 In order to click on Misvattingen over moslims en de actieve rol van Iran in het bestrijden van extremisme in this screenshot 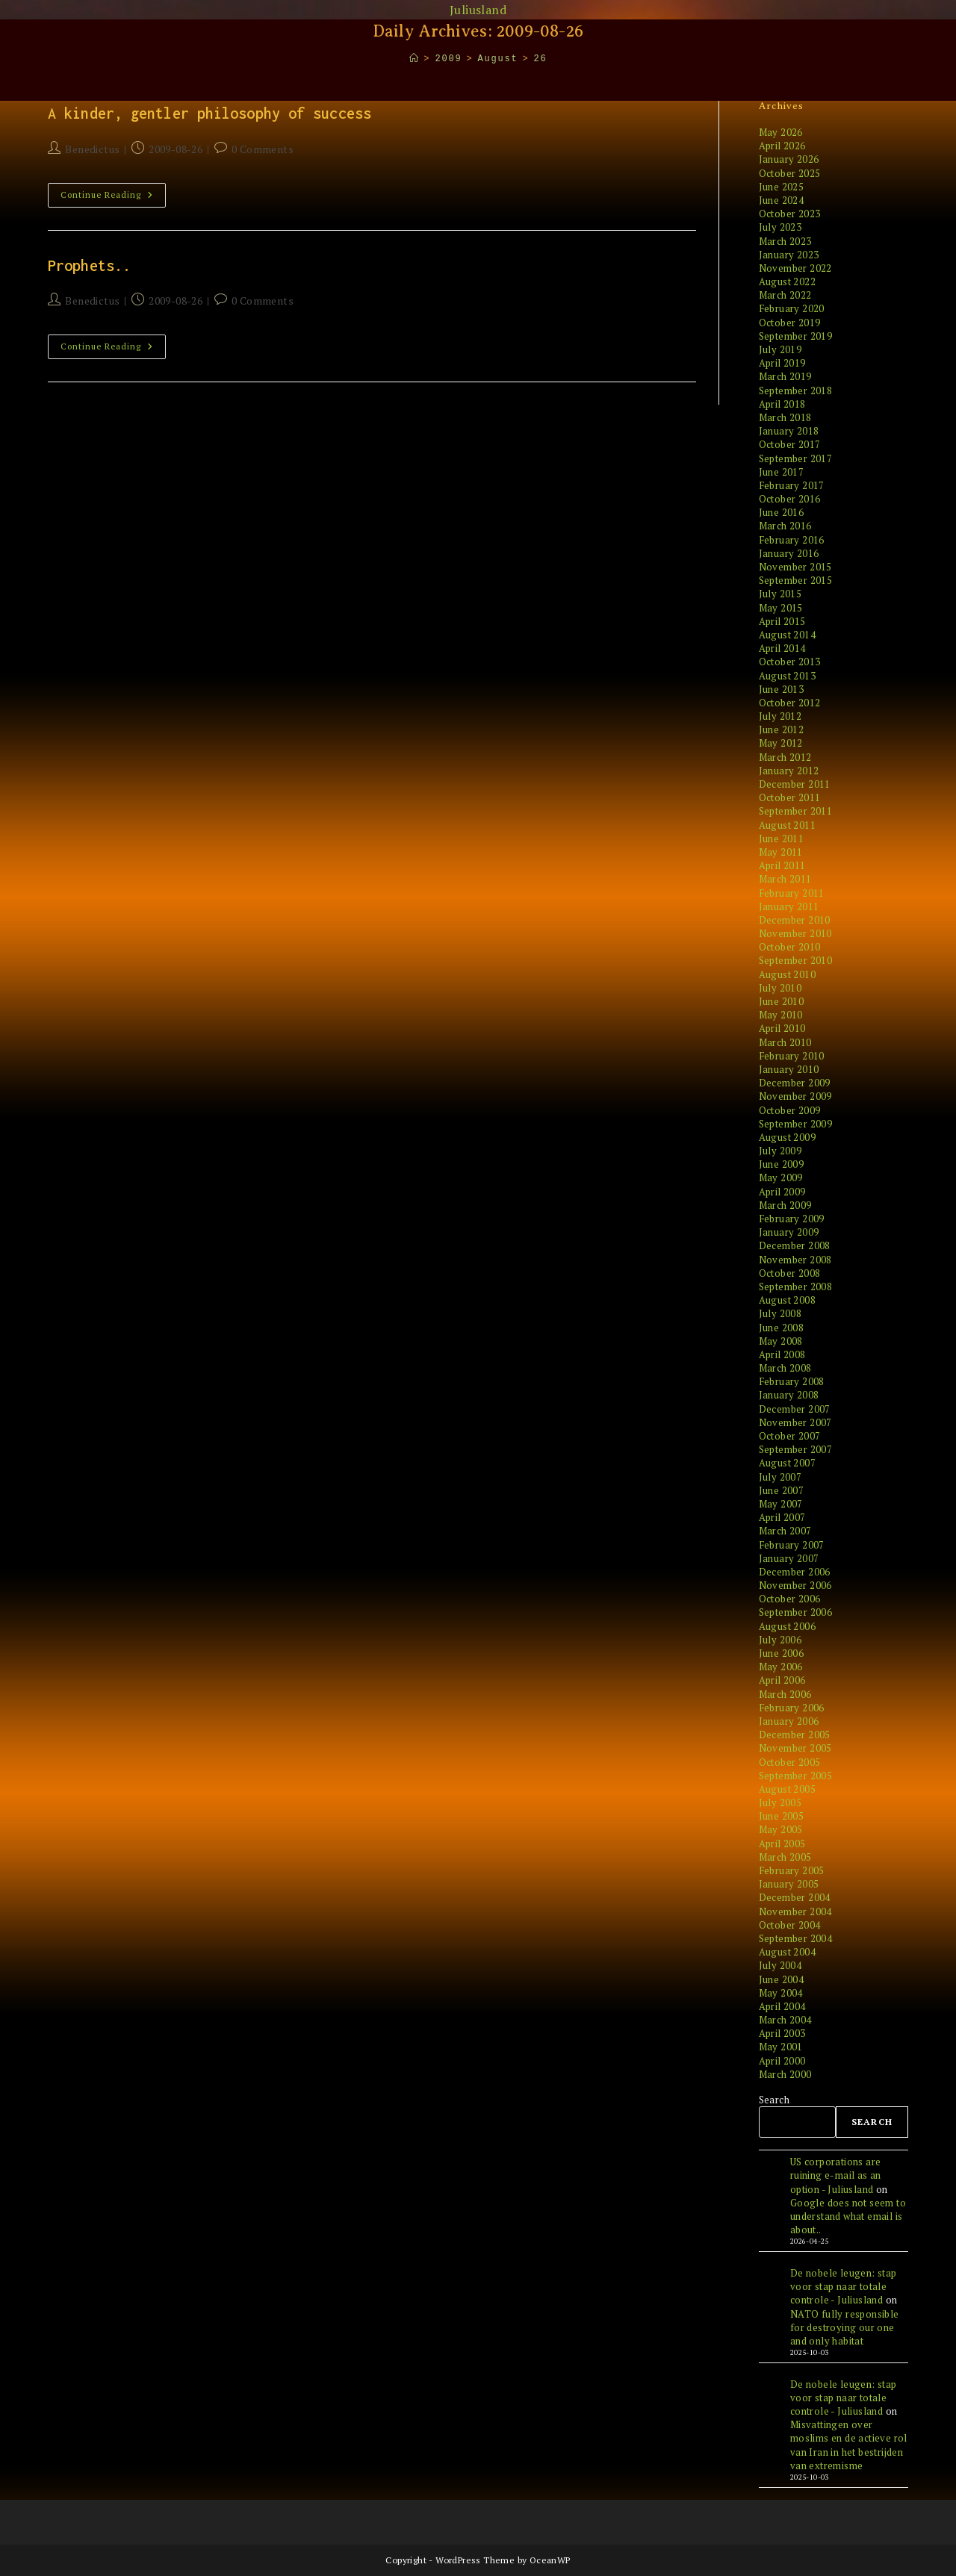, I will do `click(848, 2445)`.